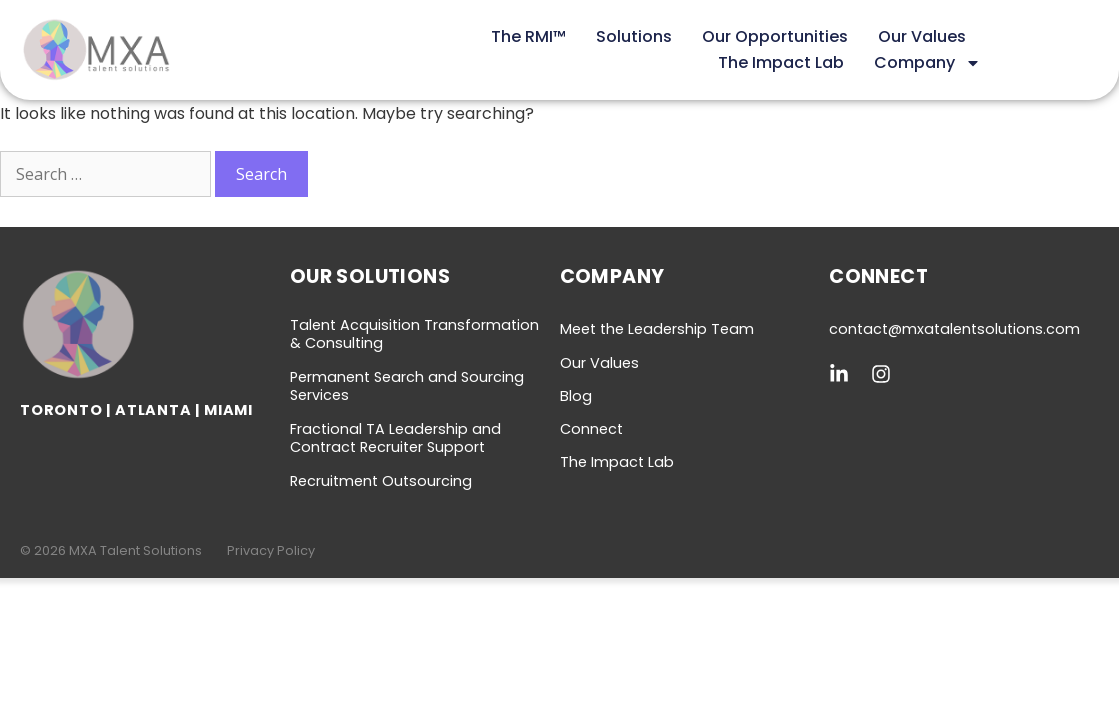 Image resolution: width=1119 pixels, height=720 pixels. Describe the element at coordinates (927, 63) in the screenshot. I see `Company` at that location.